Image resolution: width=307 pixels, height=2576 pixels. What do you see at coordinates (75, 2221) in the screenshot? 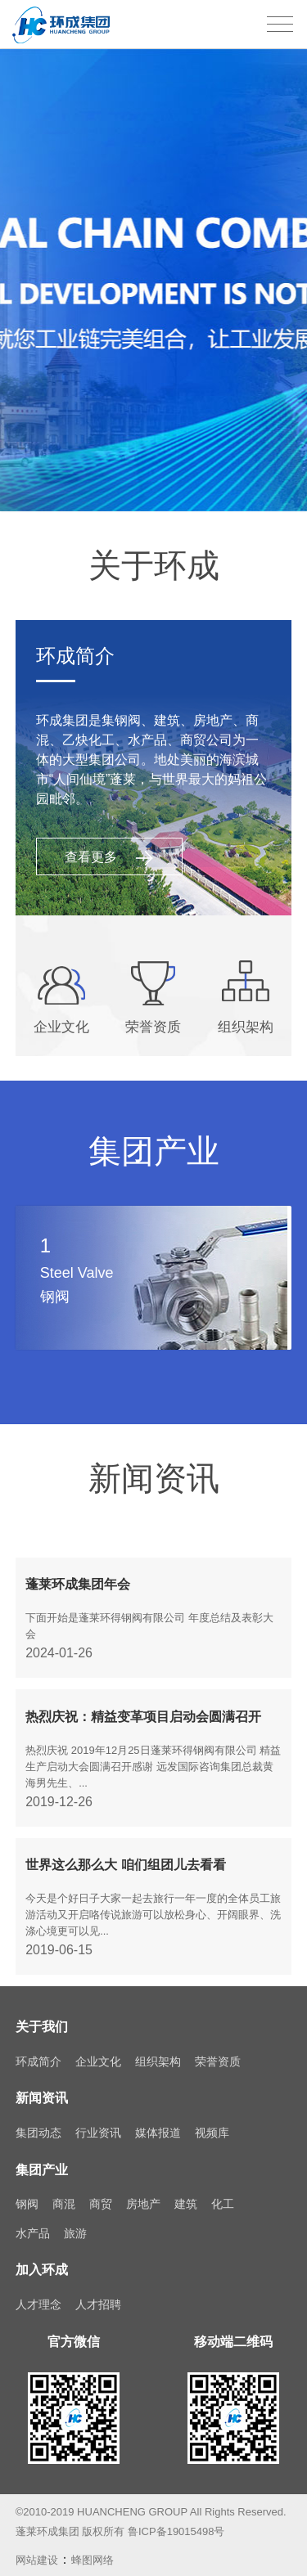
I see `旅游` at bounding box center [75, 2221].